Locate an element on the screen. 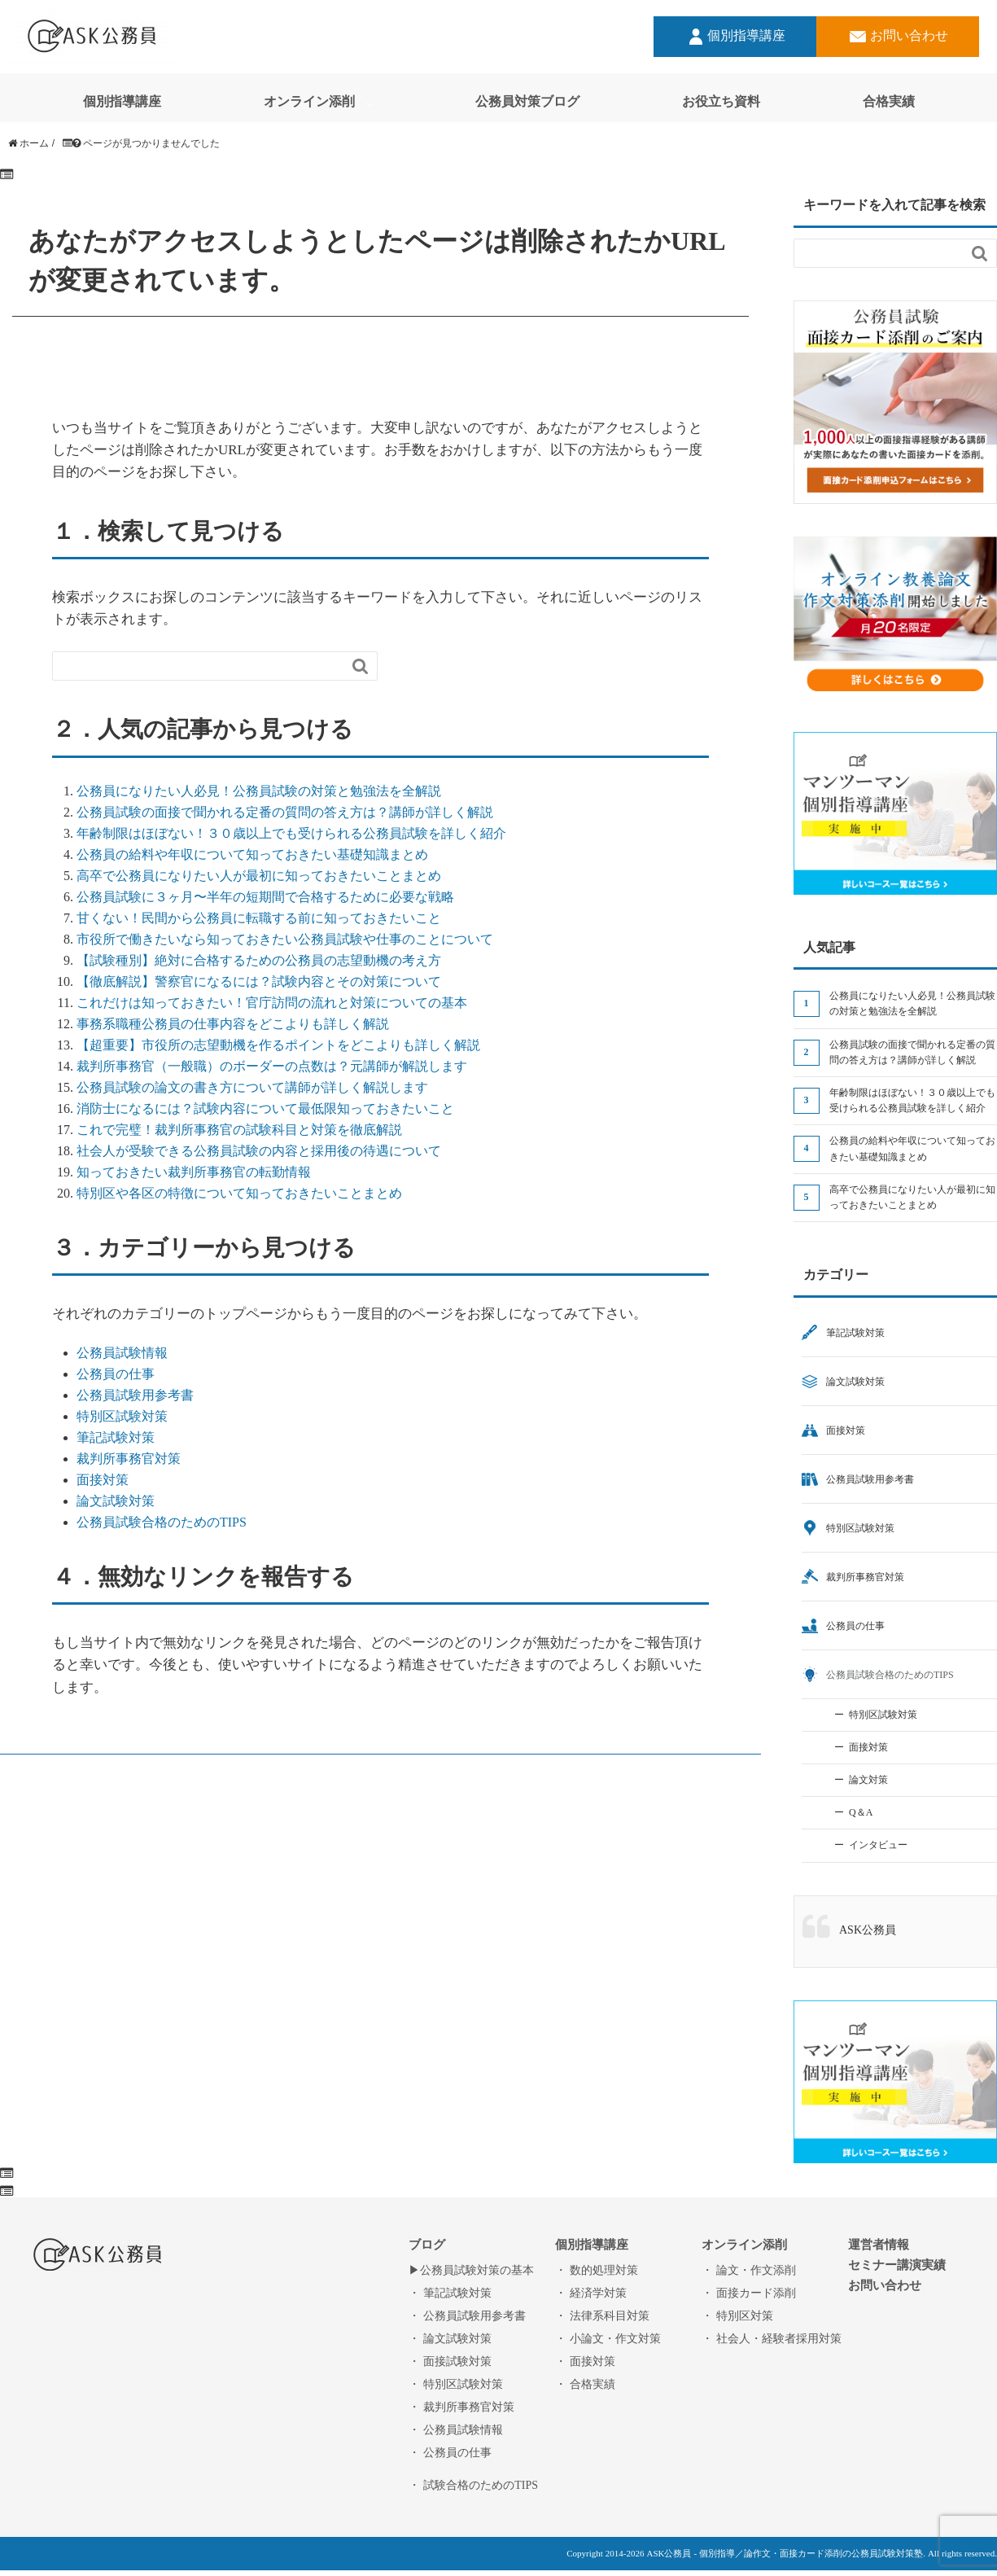 The width and height of the screenshot is (997, 2576). 消防士になるには？試験内容について最低限知っておきたいこと is located at coordinates (265, 1108).